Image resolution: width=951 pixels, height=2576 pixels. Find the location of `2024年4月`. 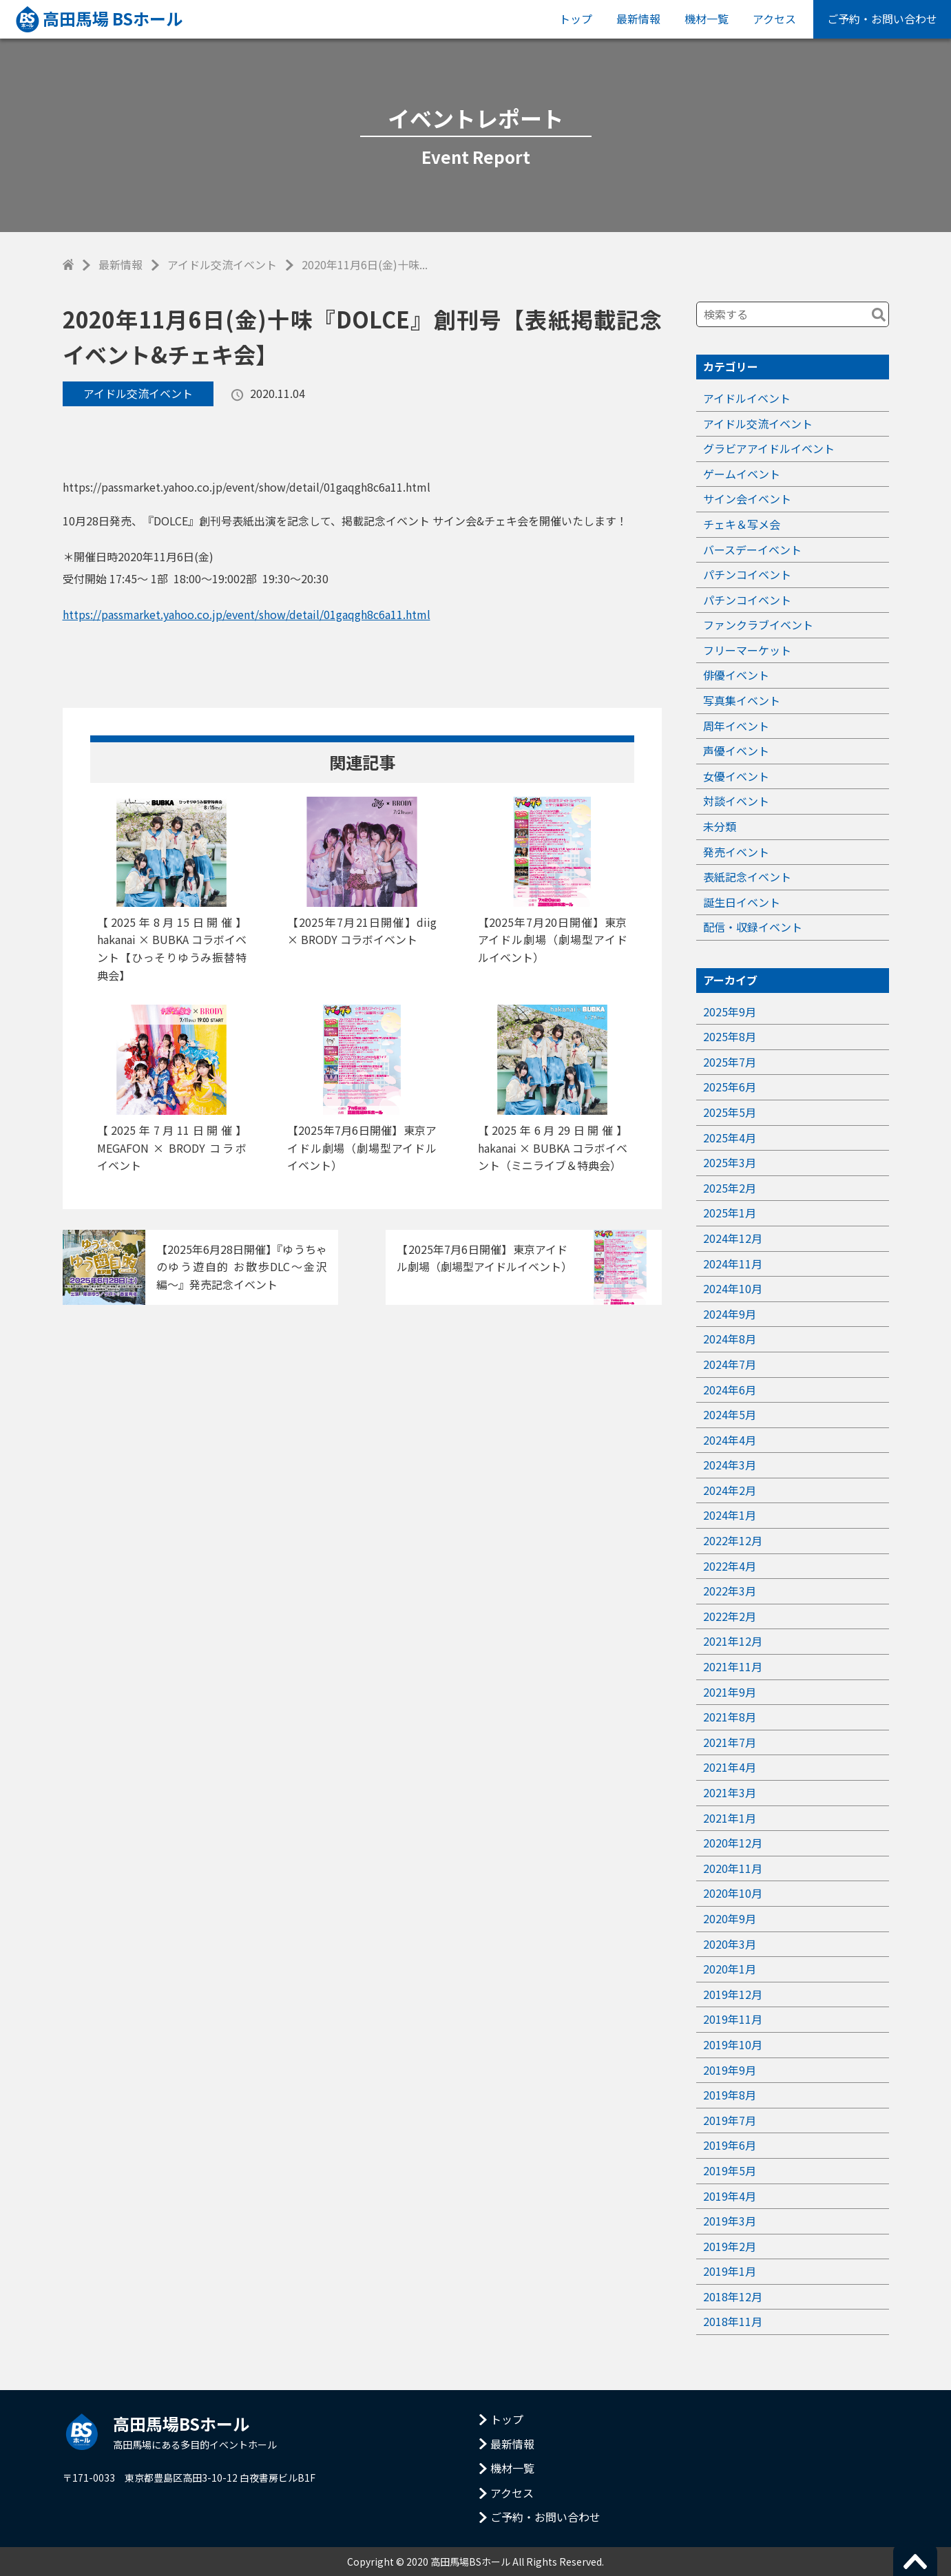

2024年4月 is located at coordinates (729, 1440).